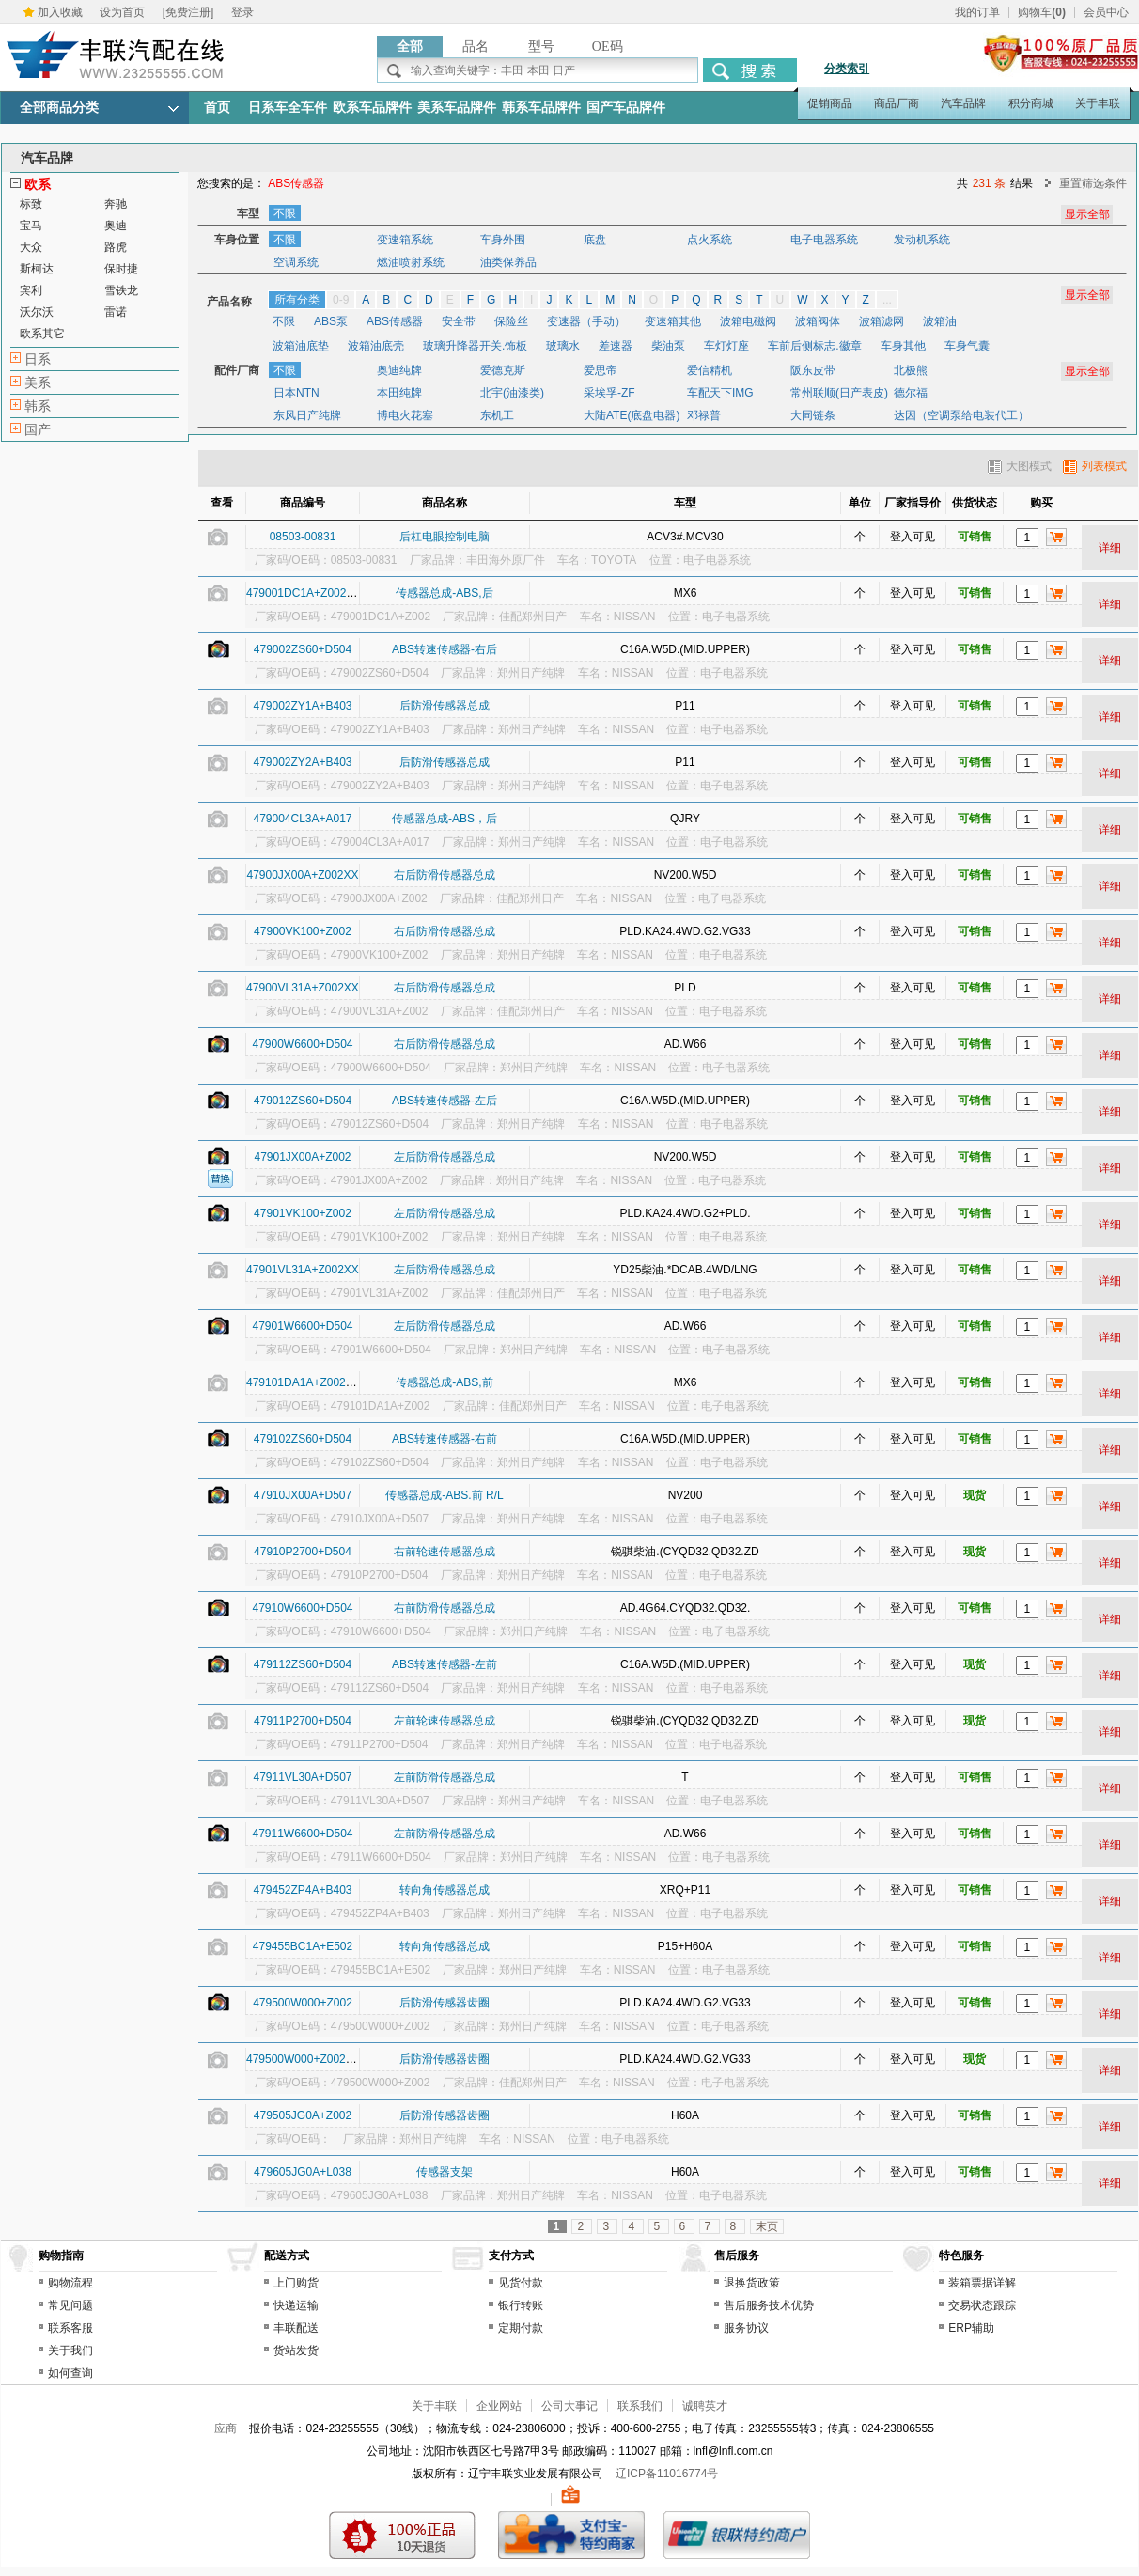 This screenshot has width=1139, height=2576. What do you see at coordinates (302, 705) in the screenshot?
I see `479002ZY1A+B403` at bounding box center [302, 705].